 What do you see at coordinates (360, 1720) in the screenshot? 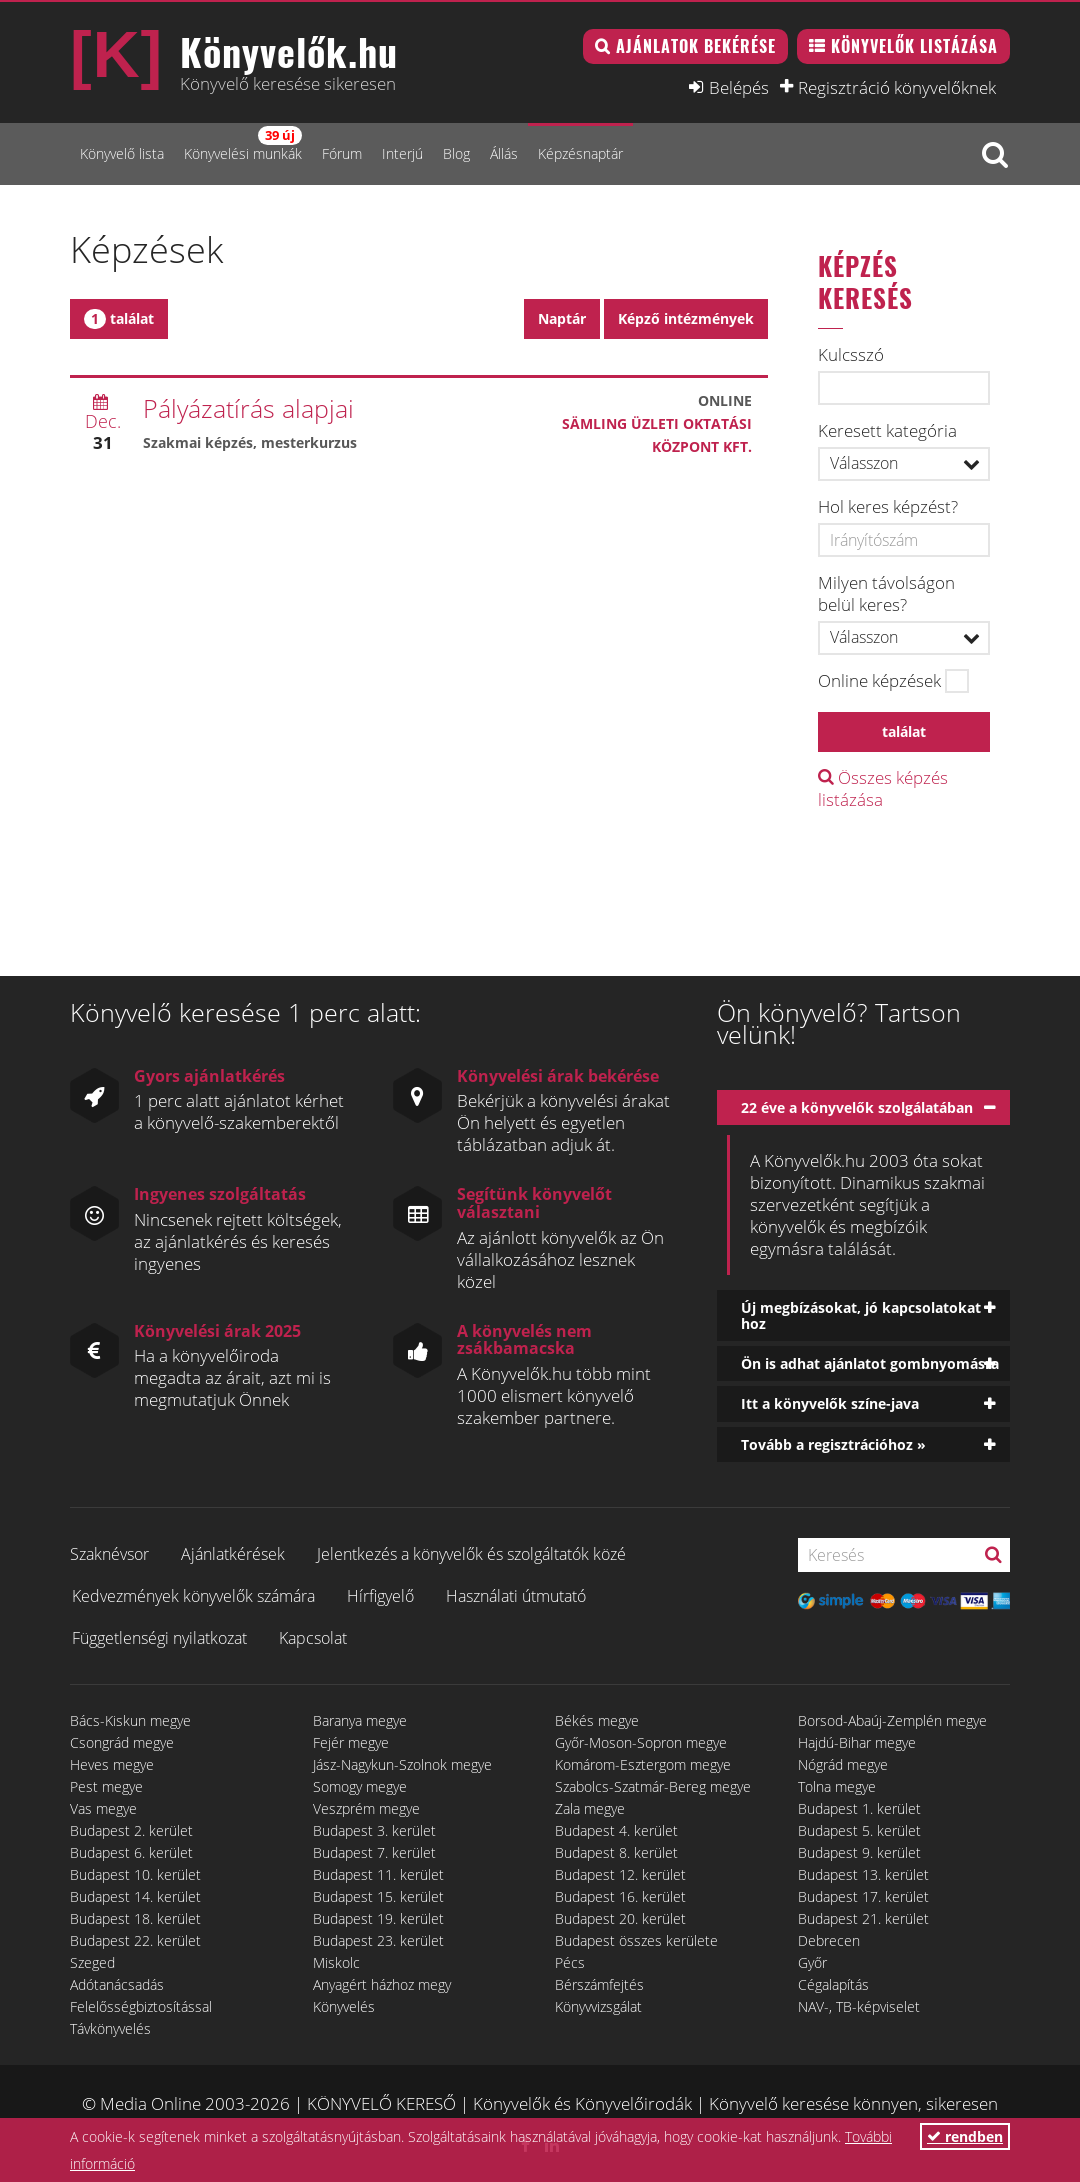
I see `Baranya megye` at bounding box center [360, 1720].